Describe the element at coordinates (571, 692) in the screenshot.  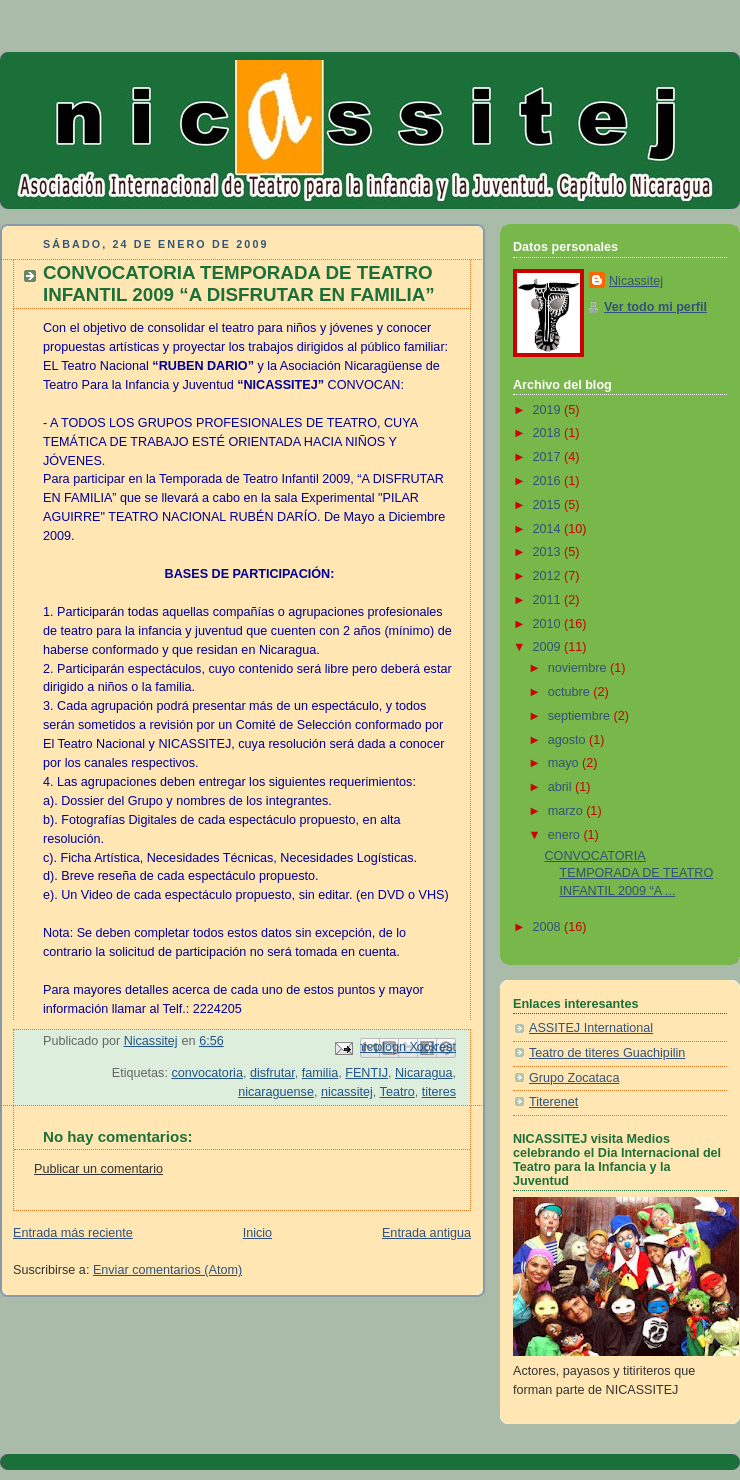
I see `octubre` at that location.